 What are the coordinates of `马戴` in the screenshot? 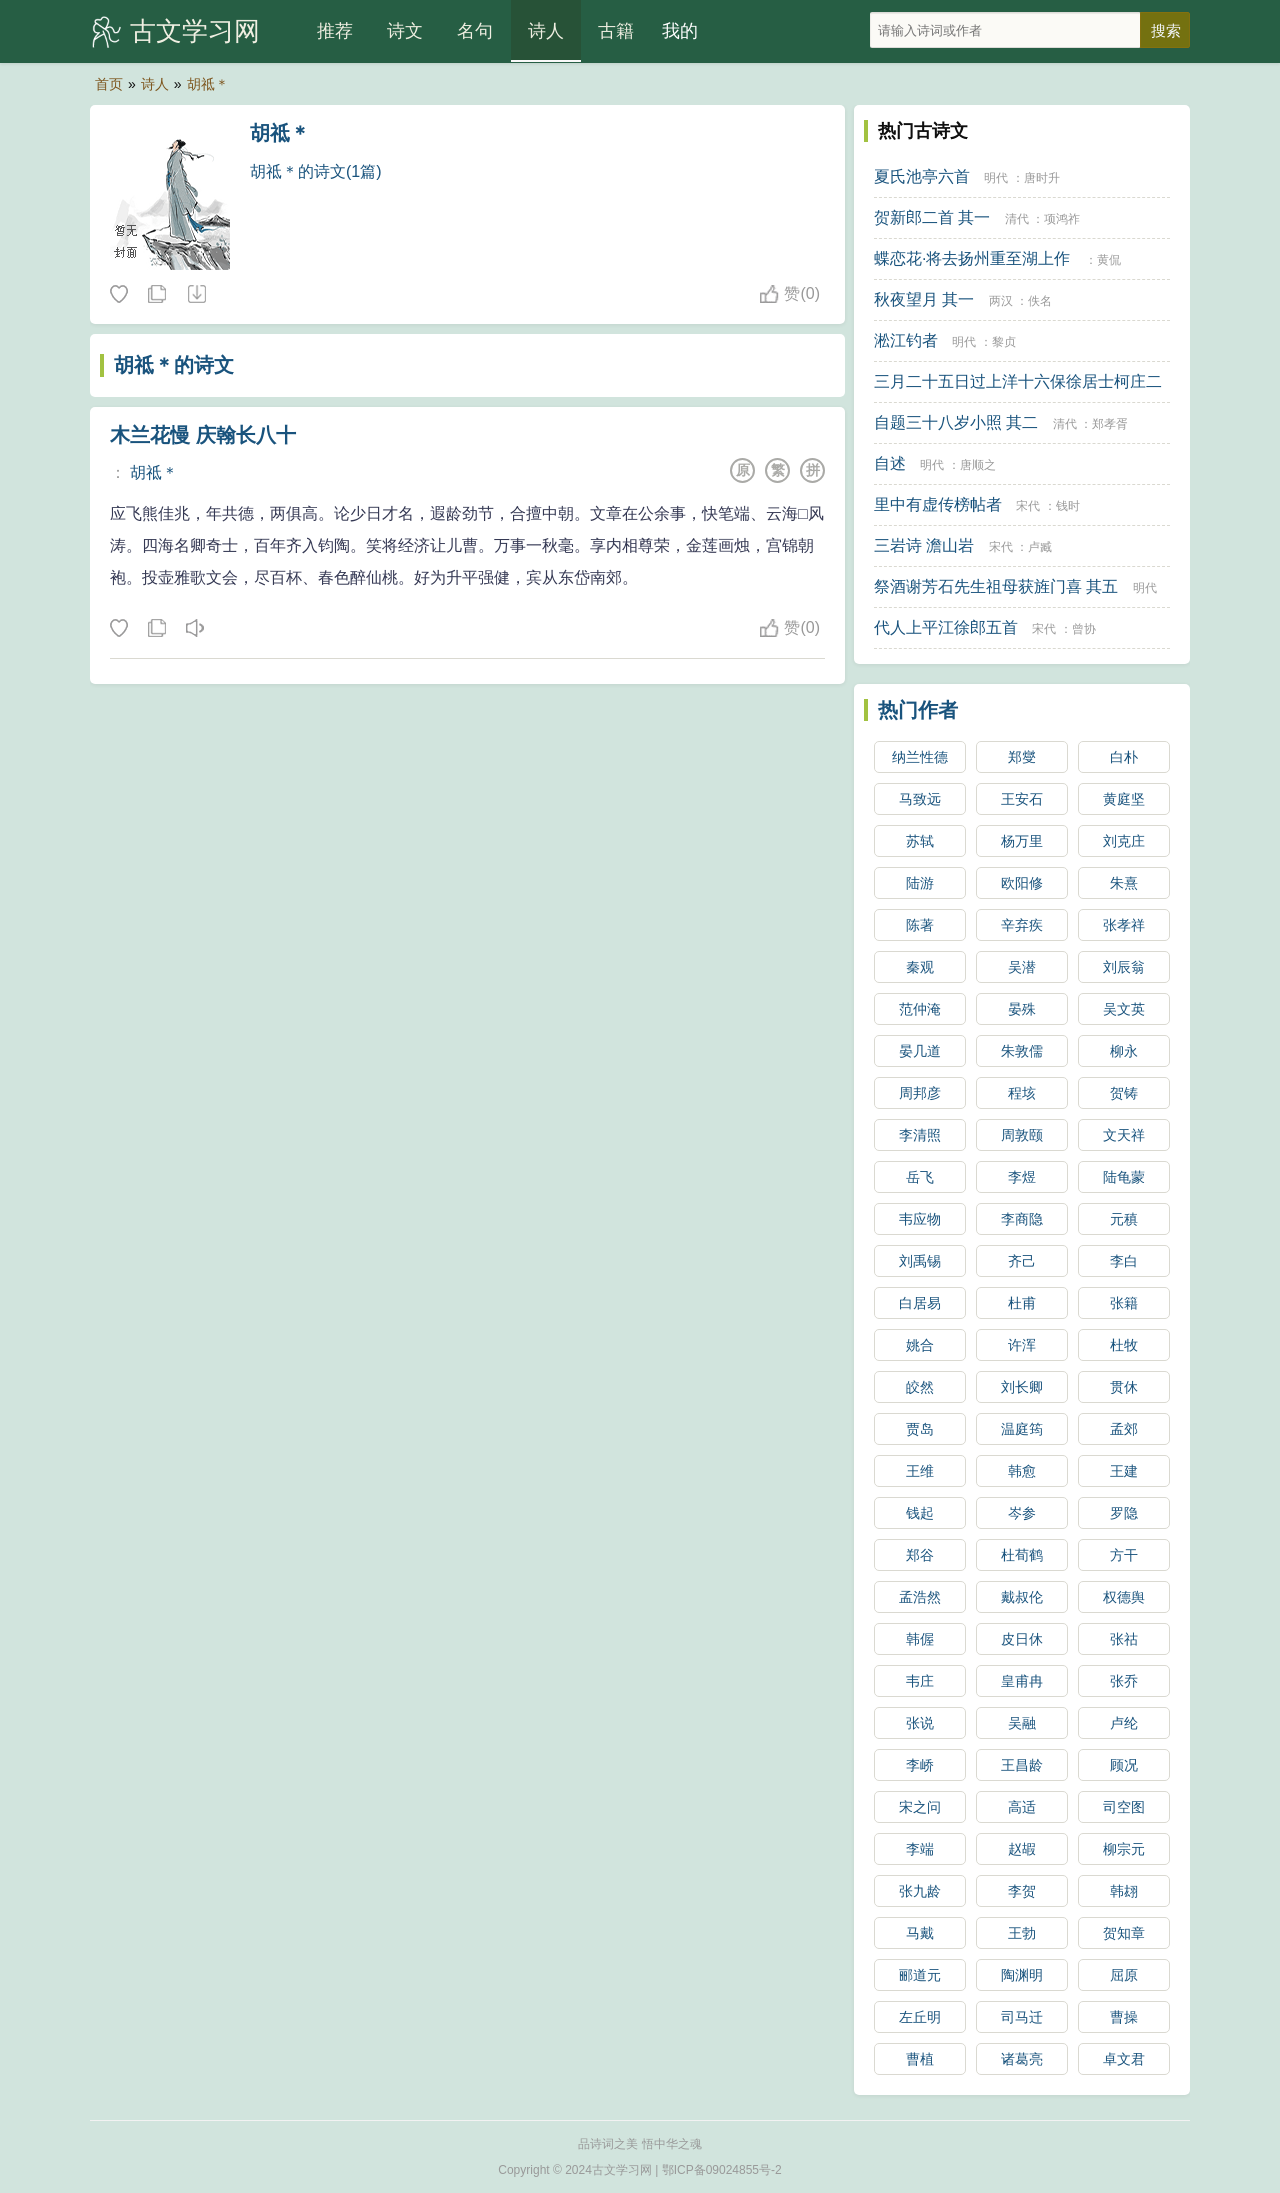 It's located at (920, 1933).